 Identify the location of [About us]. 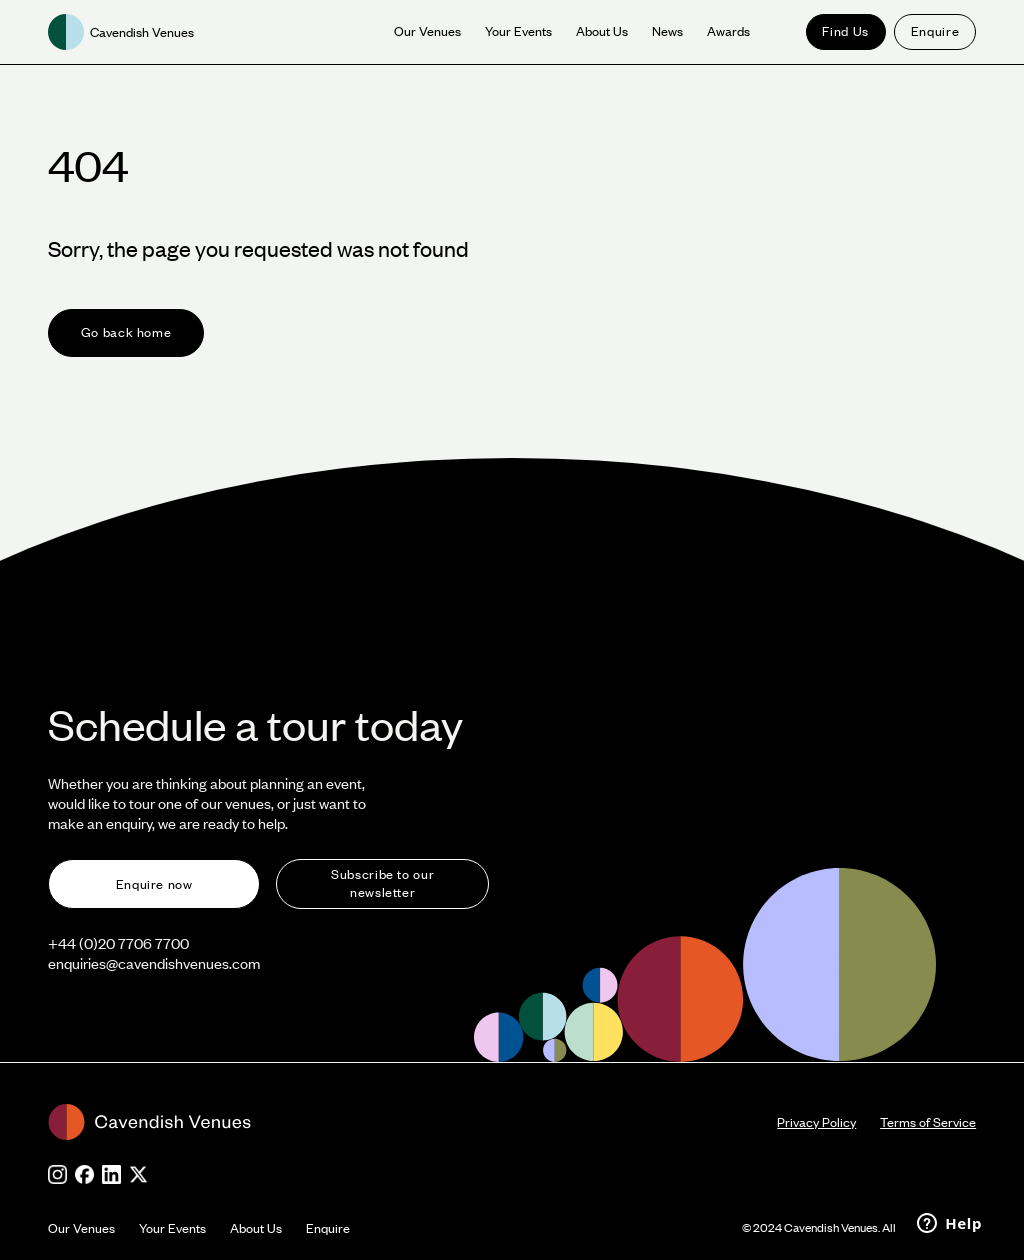
(602, 32).